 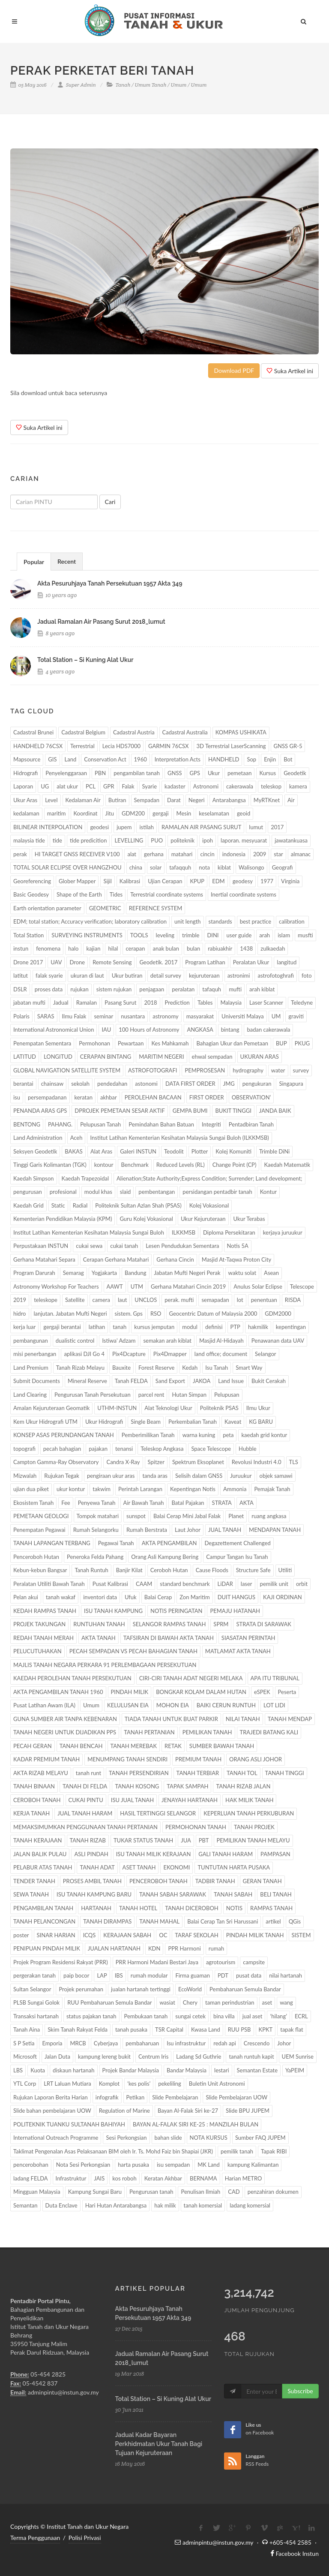 I want to click on TOOLS, so click(x=139, y=935).